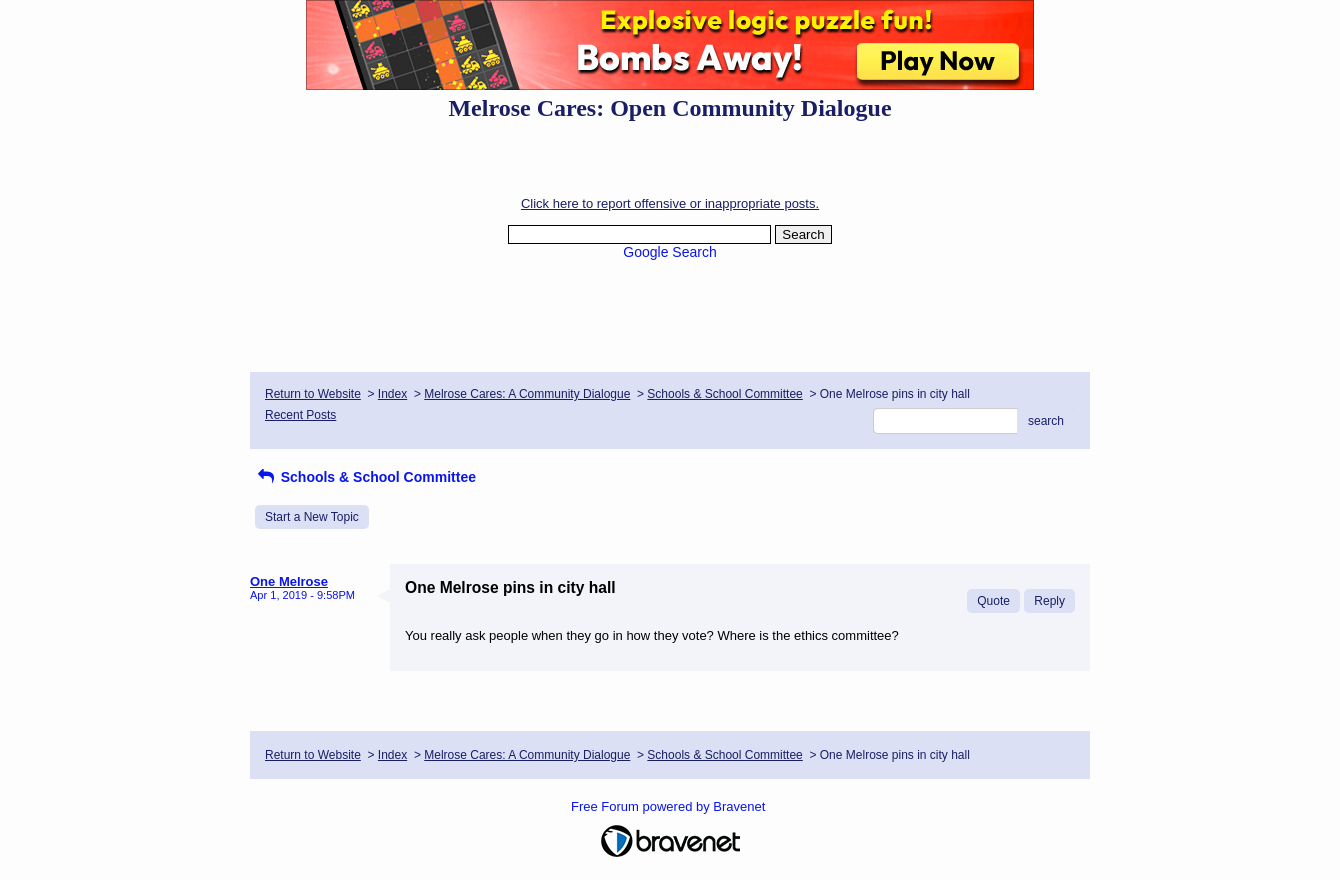  I want to click on Schools & School Committee, so click(724, 394).